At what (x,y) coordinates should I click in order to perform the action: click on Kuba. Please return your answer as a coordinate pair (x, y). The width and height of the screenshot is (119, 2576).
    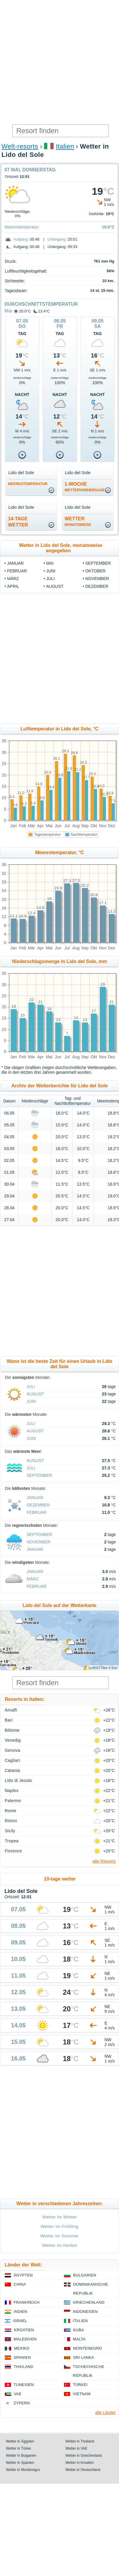
    Looking at the image, I should click on (78, 2330).